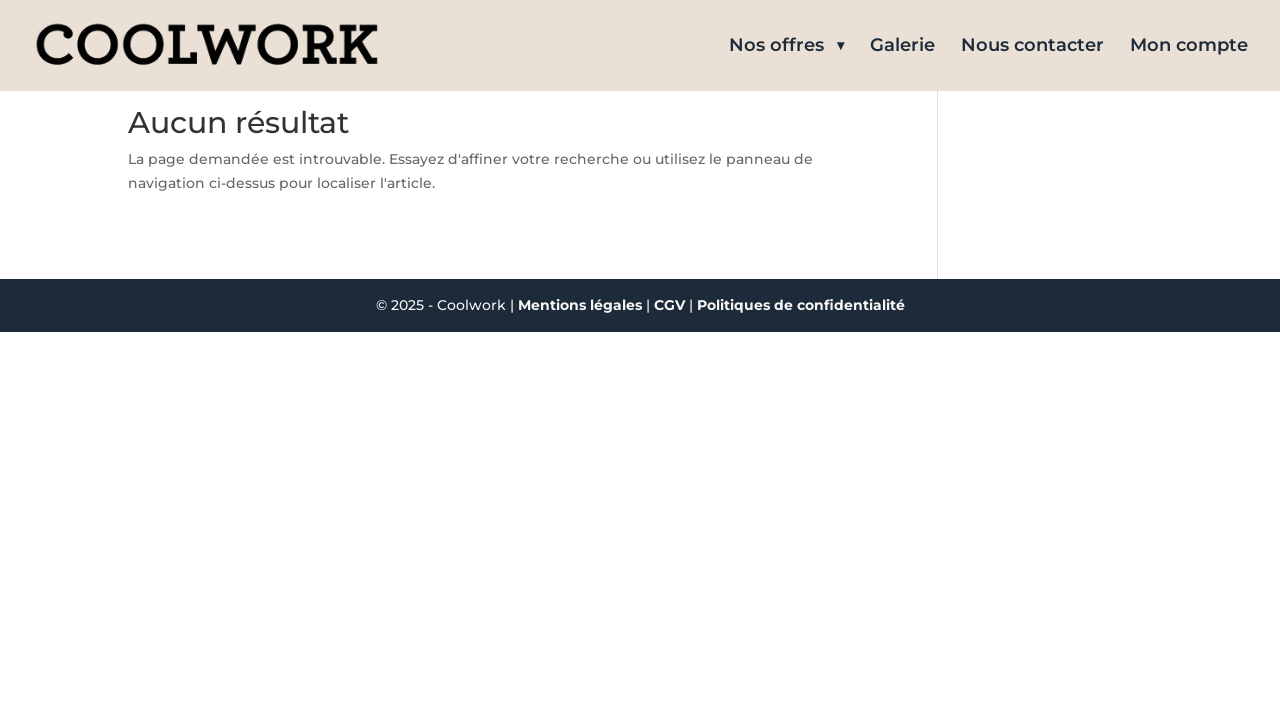  What do you see at coordinates (902, 47) in the screenshot?
I see `Galerie` at bounding box center [902, 47].